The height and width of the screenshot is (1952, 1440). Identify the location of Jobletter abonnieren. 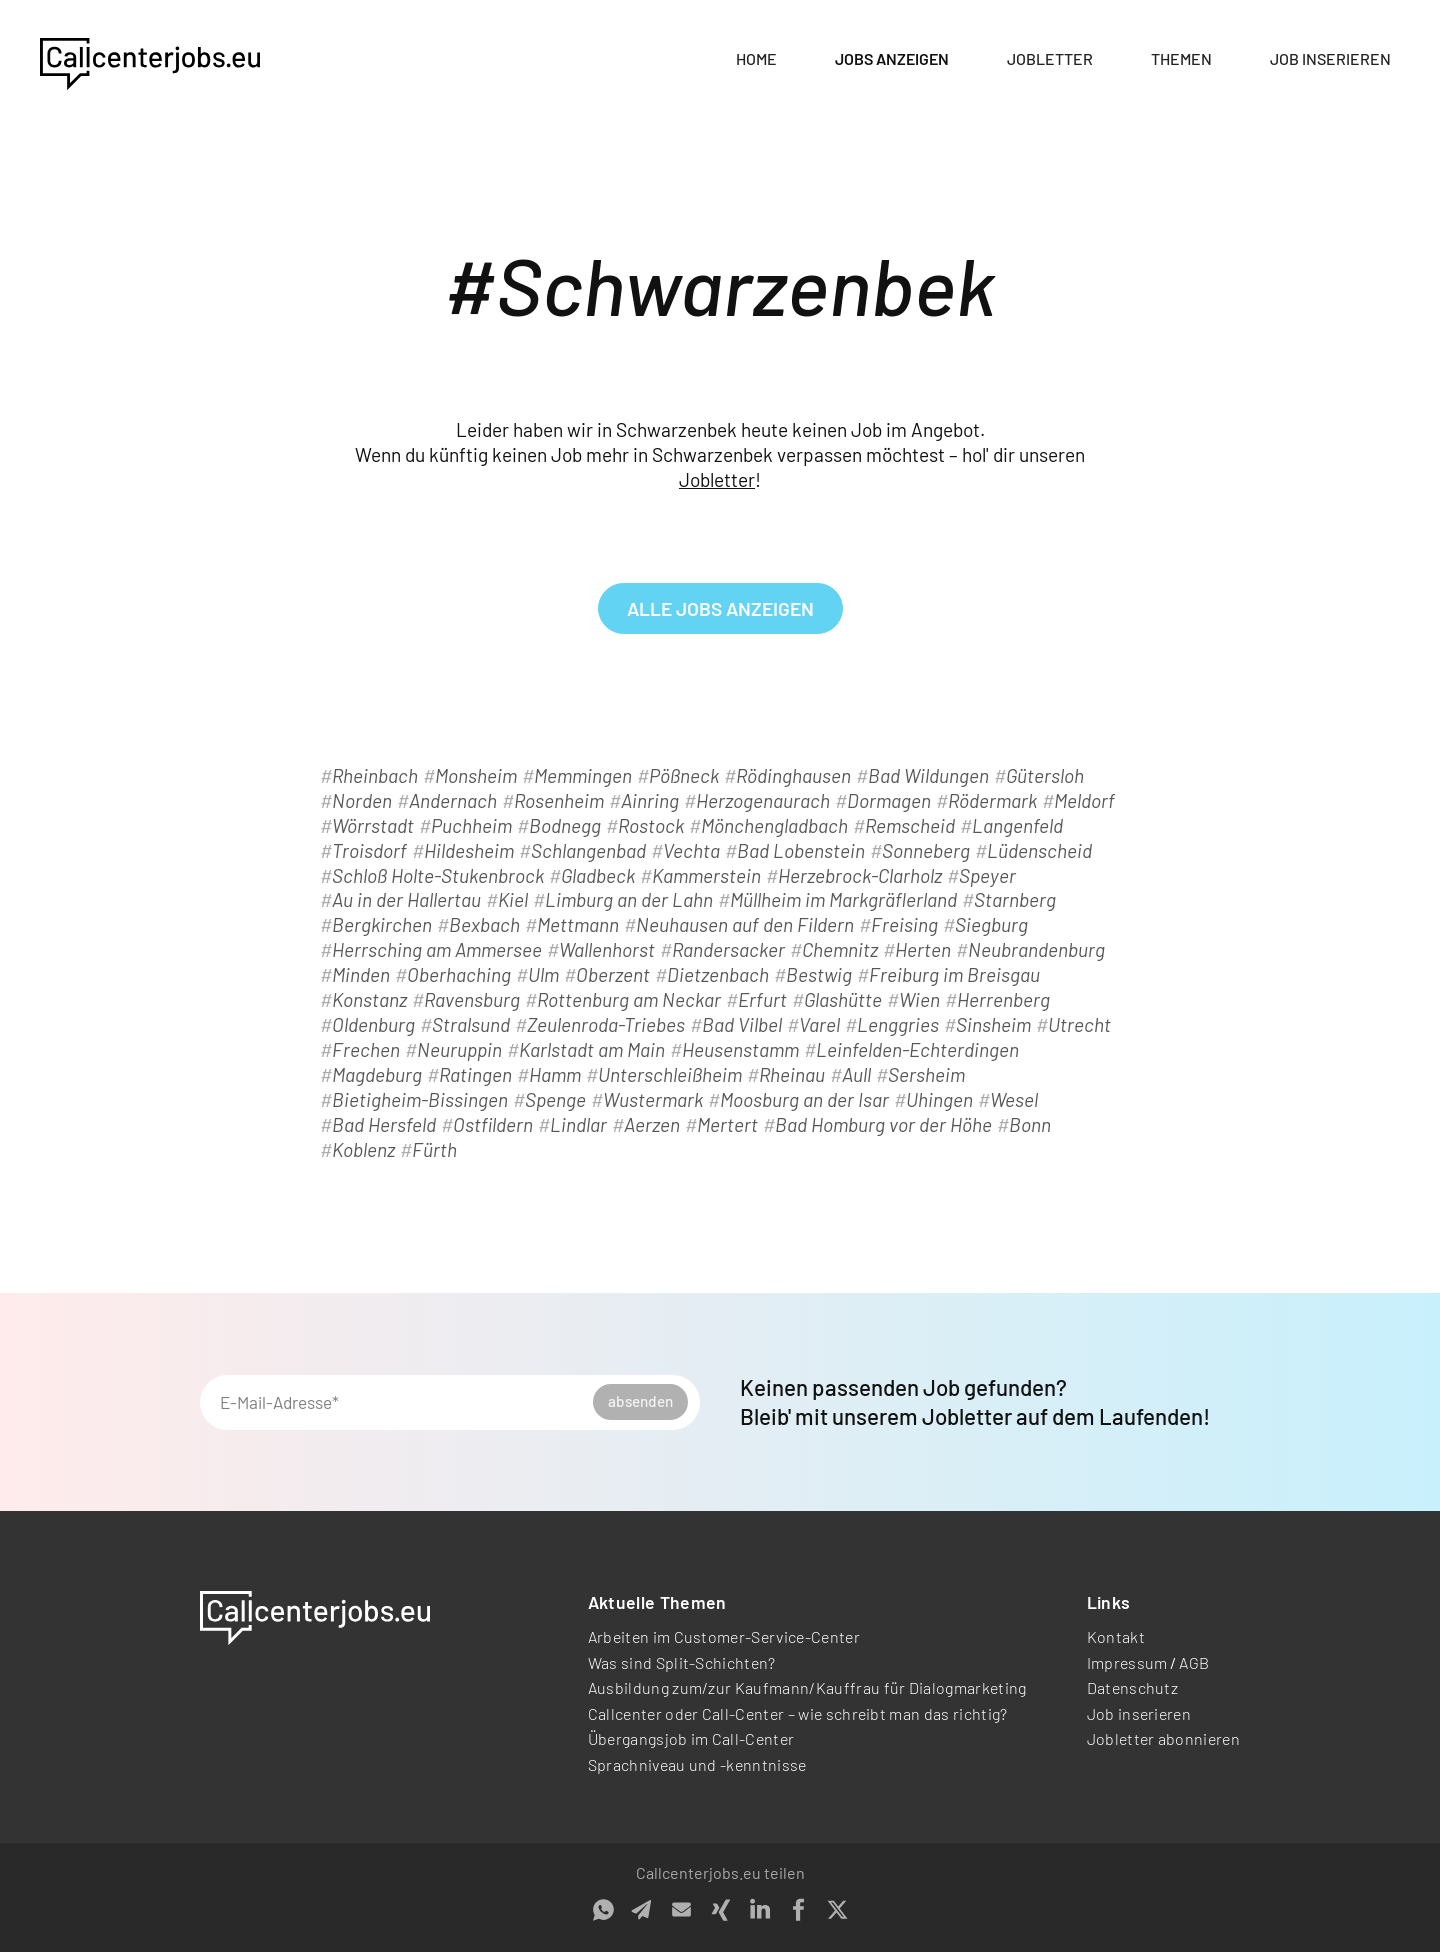
(1163, 1738).